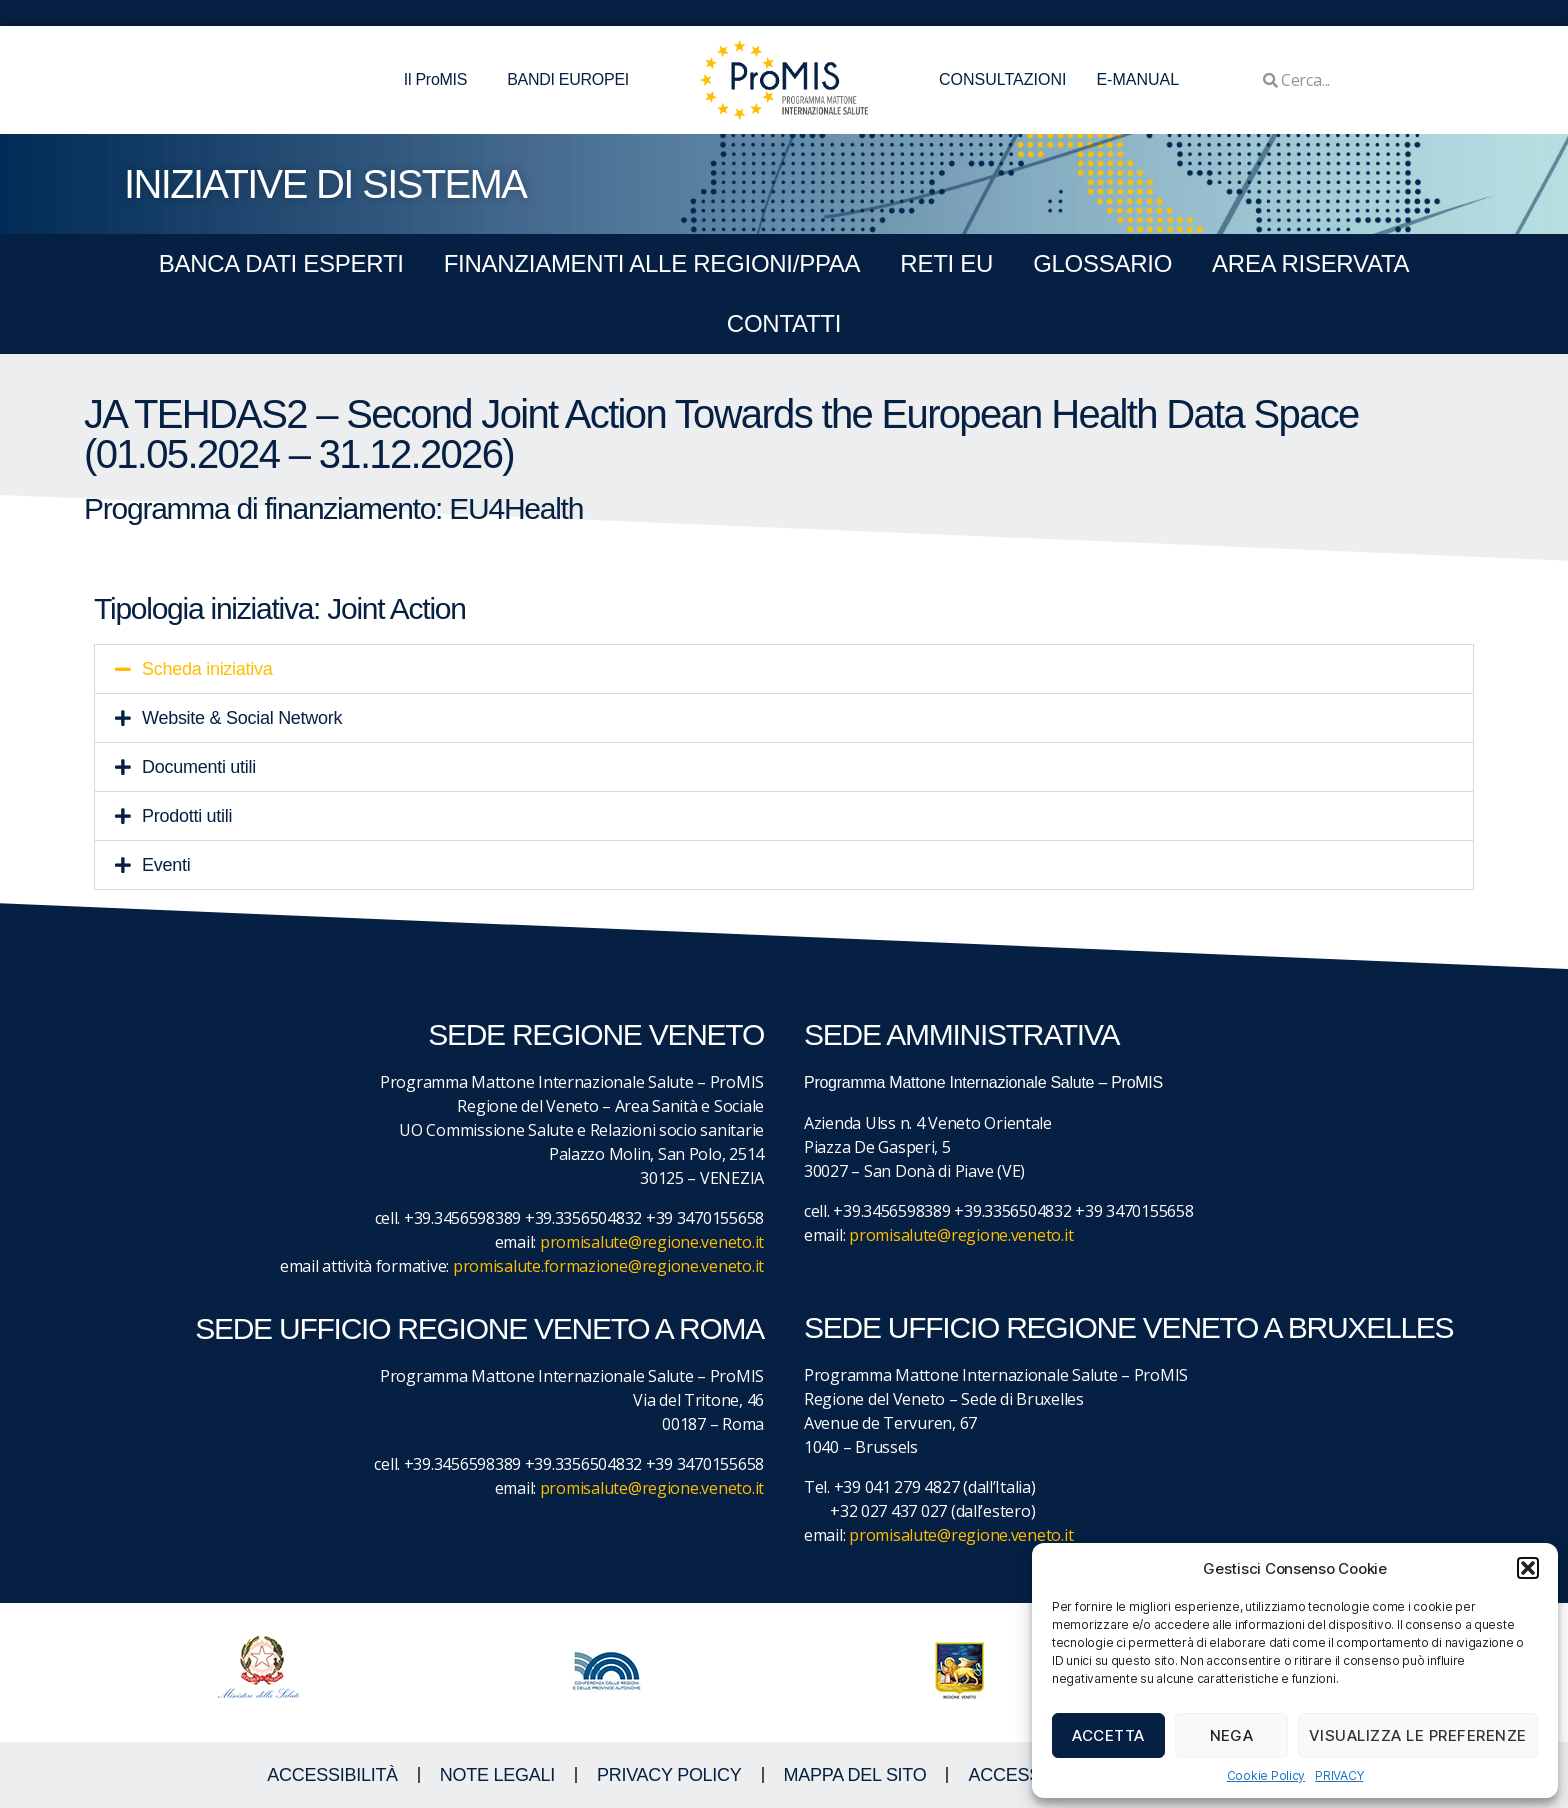 The width and height of the screenshot is (1568, 1808). I want to click on Documenti utili, so click(199, 767).